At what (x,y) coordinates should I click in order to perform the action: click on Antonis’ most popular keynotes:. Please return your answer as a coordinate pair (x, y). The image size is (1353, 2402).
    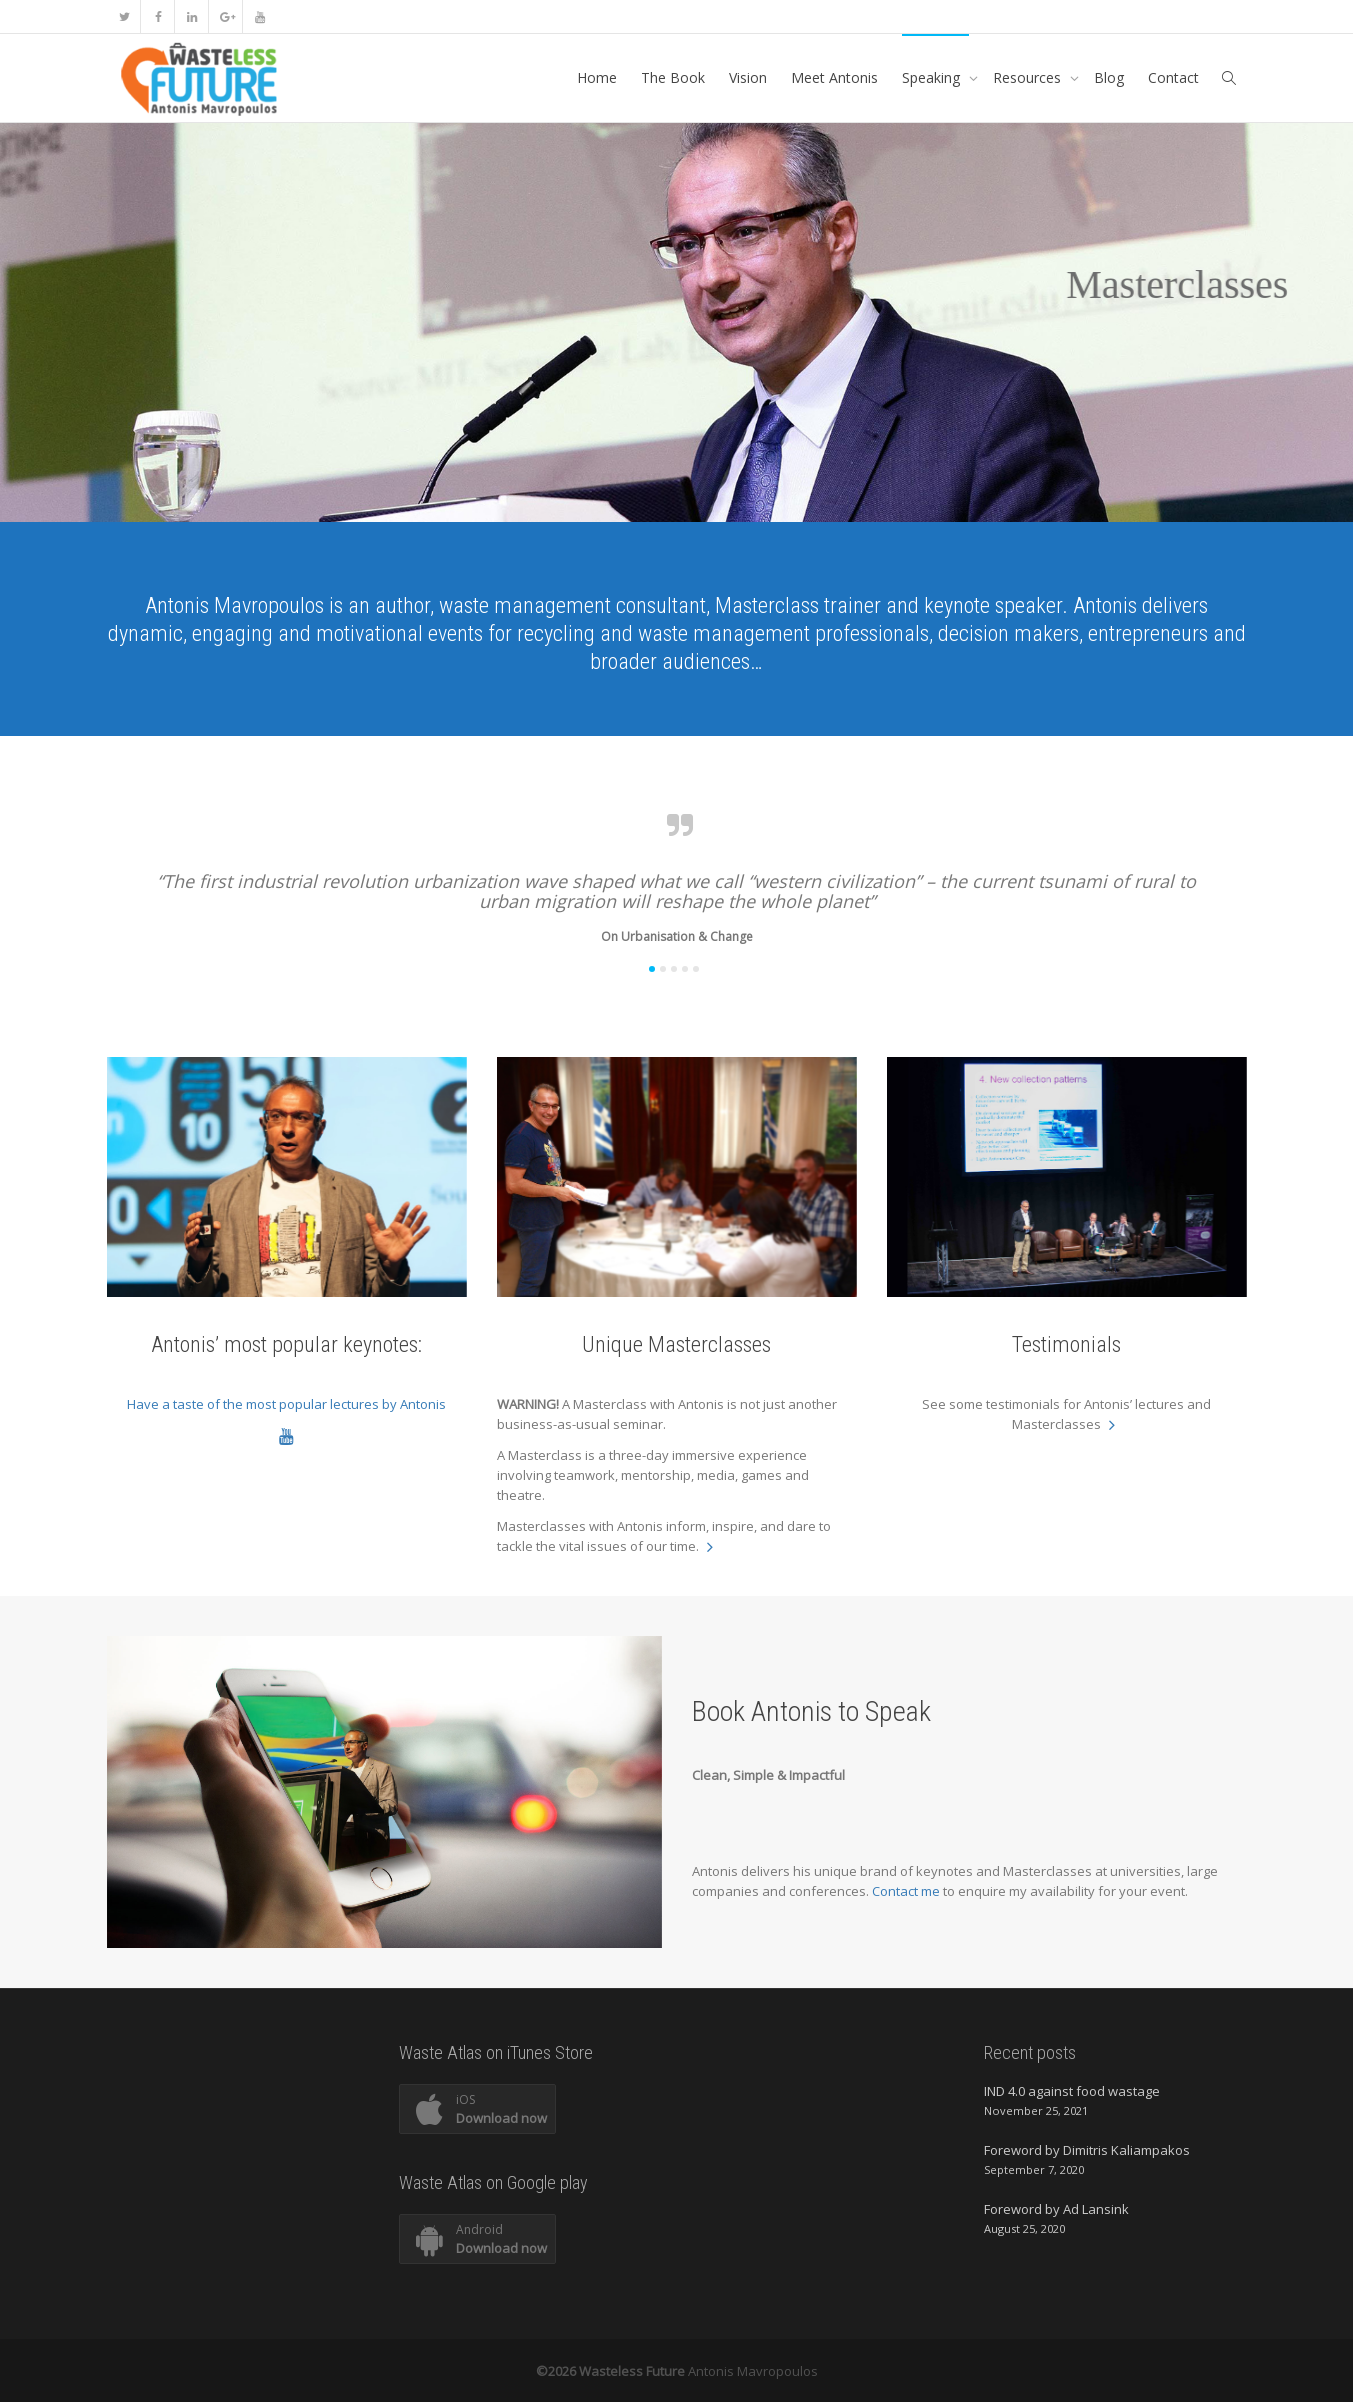
    Looking at the image, I should click on (286, 1344).